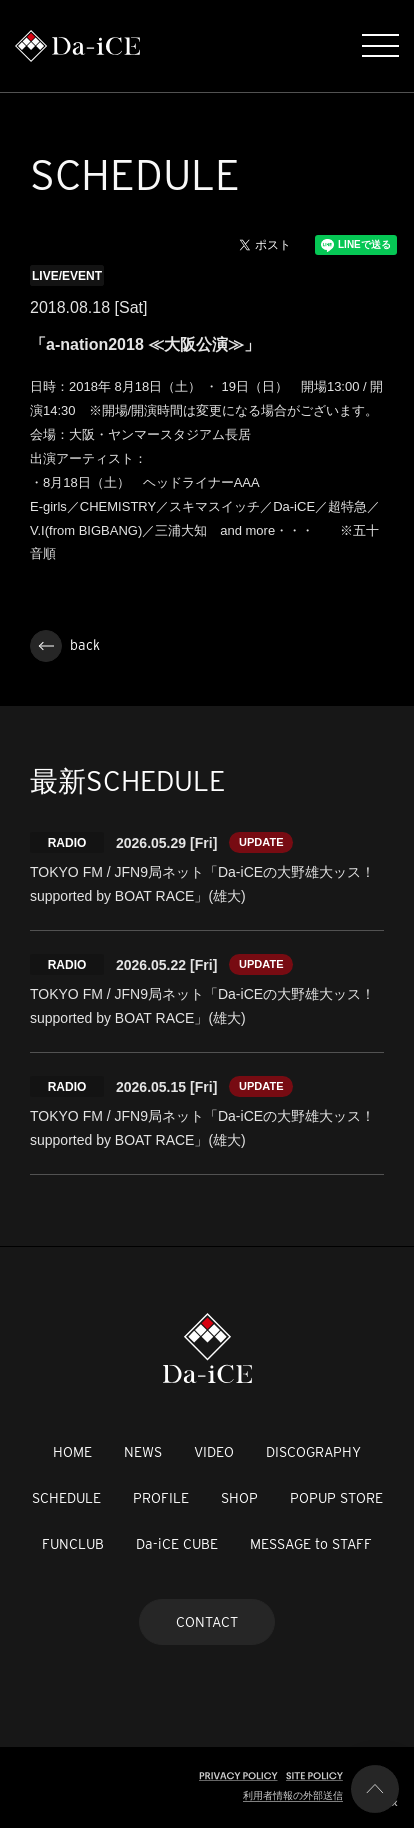  Describe the element at coordinates (239, 1498) in the screenshot. I see `SHOP` at that location.